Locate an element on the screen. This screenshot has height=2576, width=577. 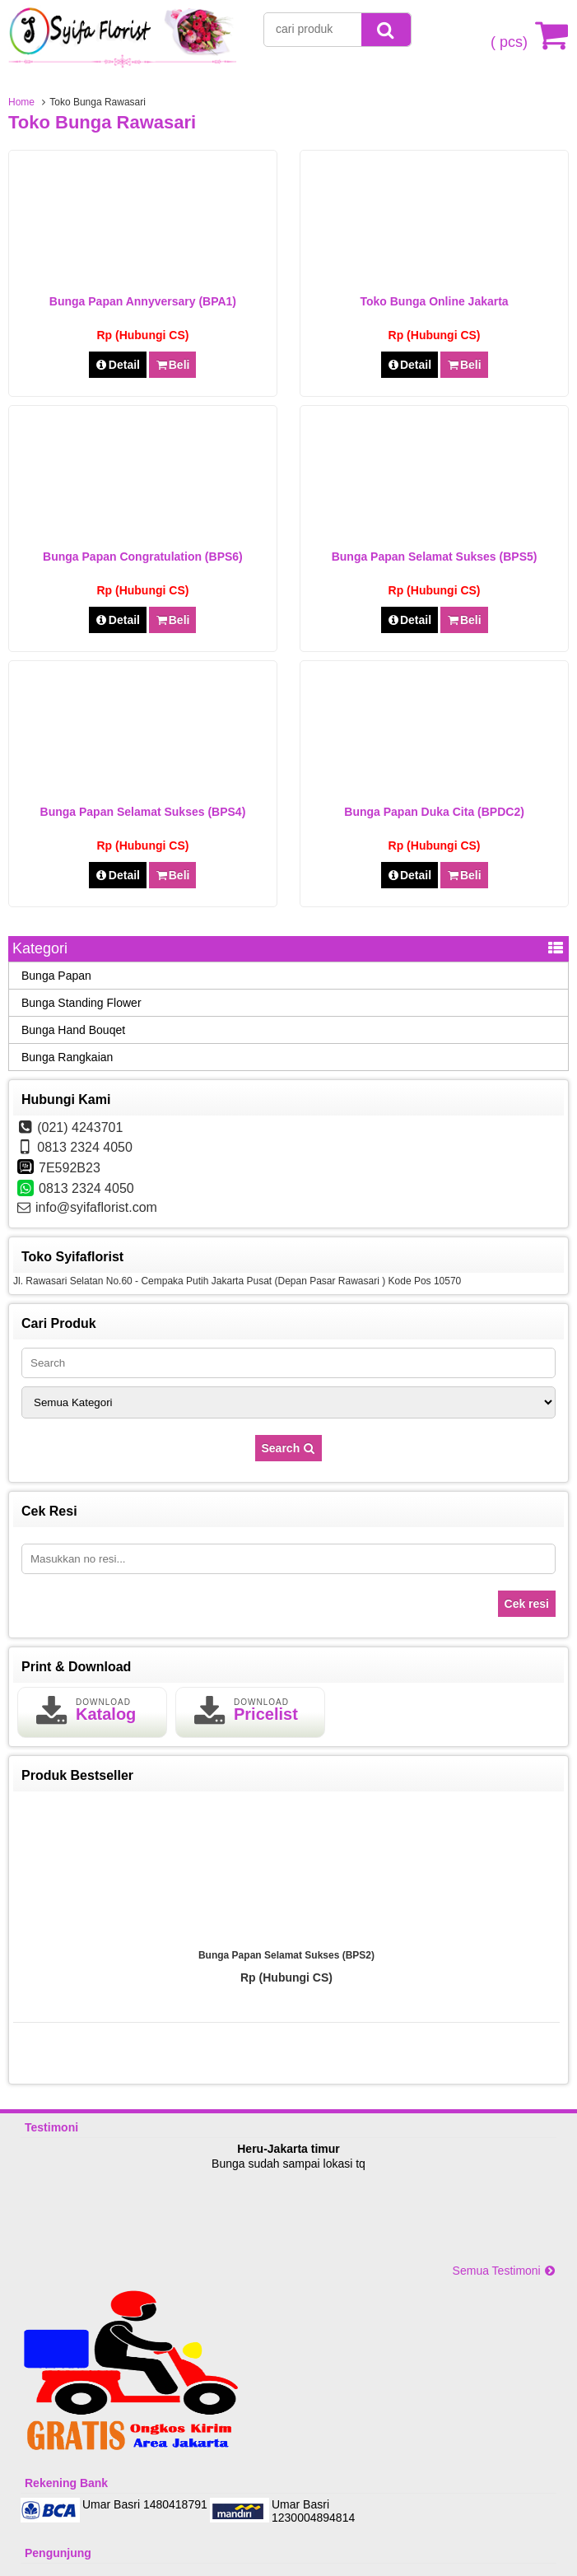
Bunga Rangkaian is located at coordinates (67, 1057).